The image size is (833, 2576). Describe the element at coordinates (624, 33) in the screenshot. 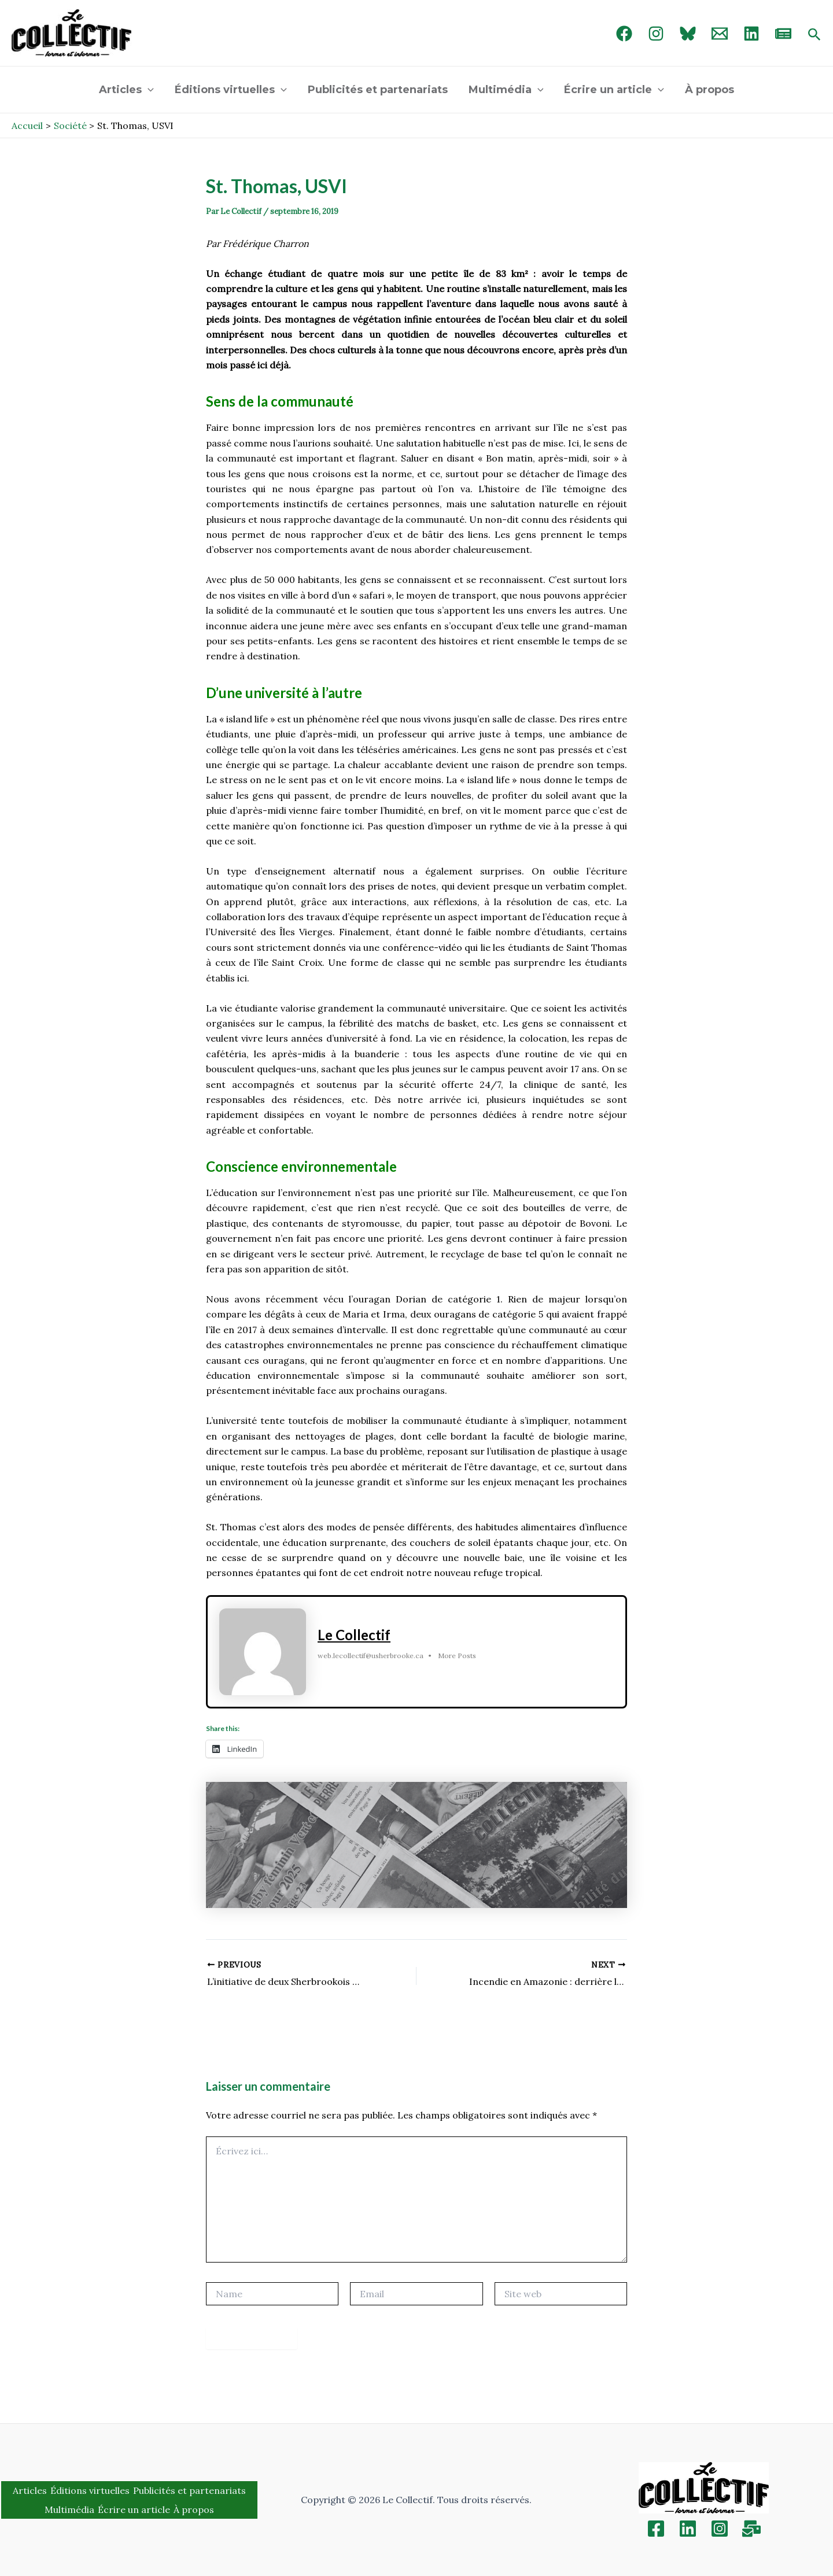

I see `[Facebook]` at that location.